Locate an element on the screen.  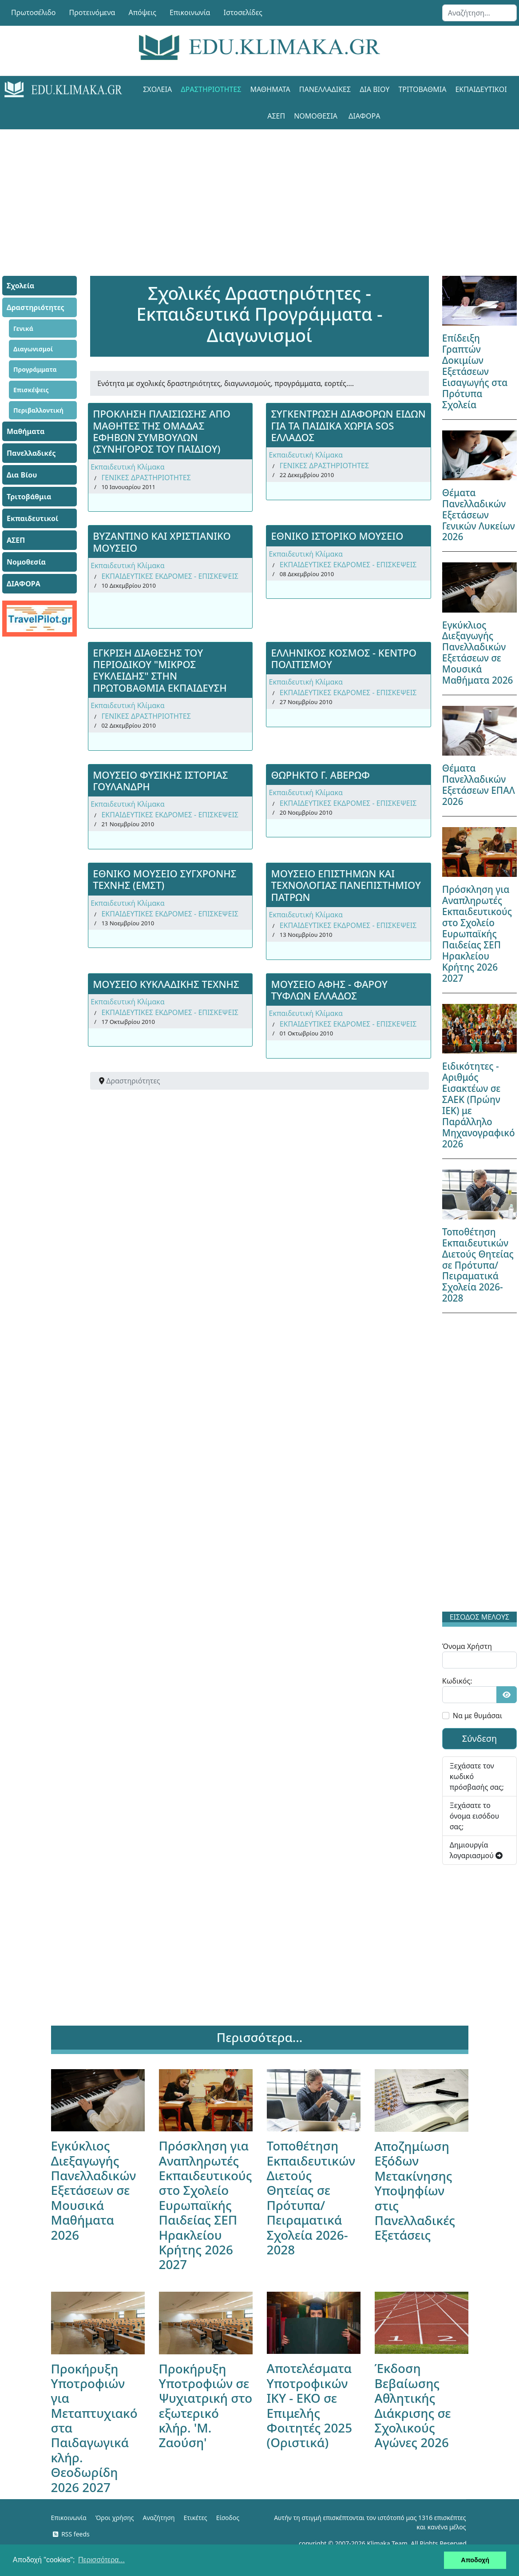
Αναζήτηση is located at coordinates (159, 2517).